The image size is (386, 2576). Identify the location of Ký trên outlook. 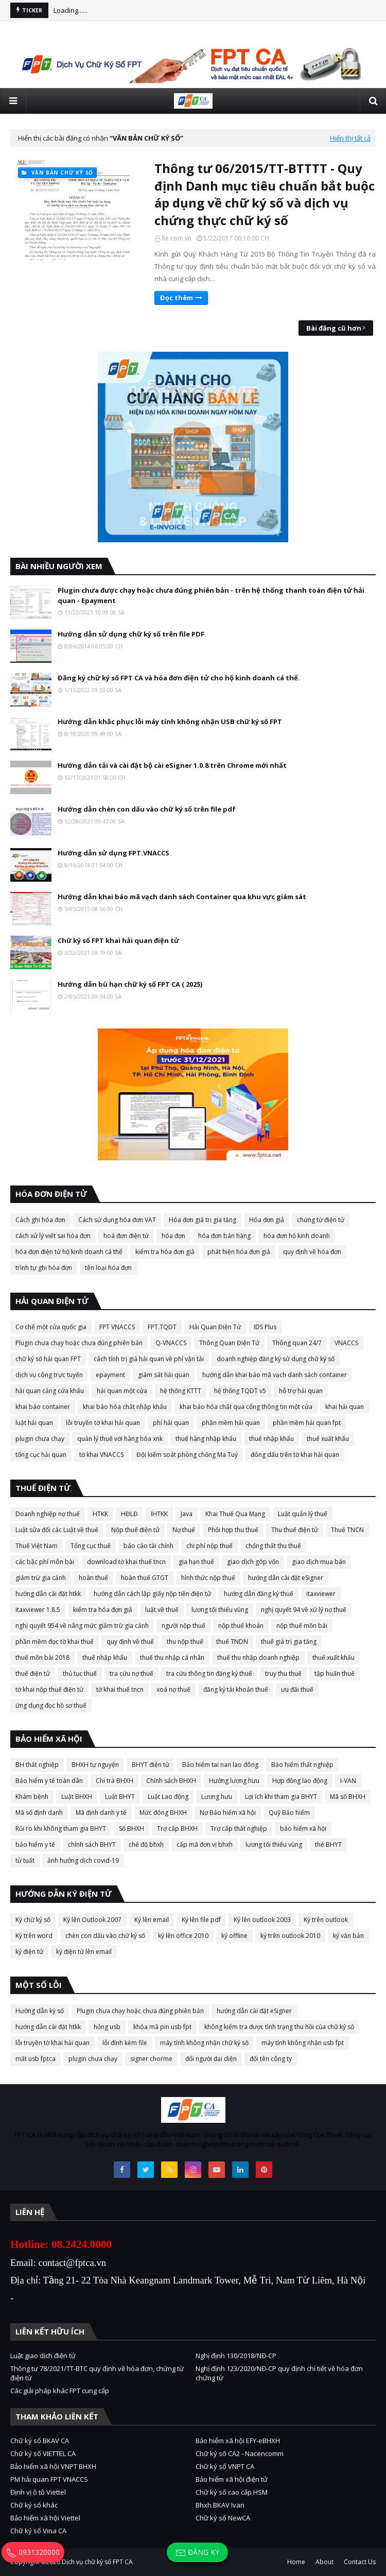
(326, 1919).